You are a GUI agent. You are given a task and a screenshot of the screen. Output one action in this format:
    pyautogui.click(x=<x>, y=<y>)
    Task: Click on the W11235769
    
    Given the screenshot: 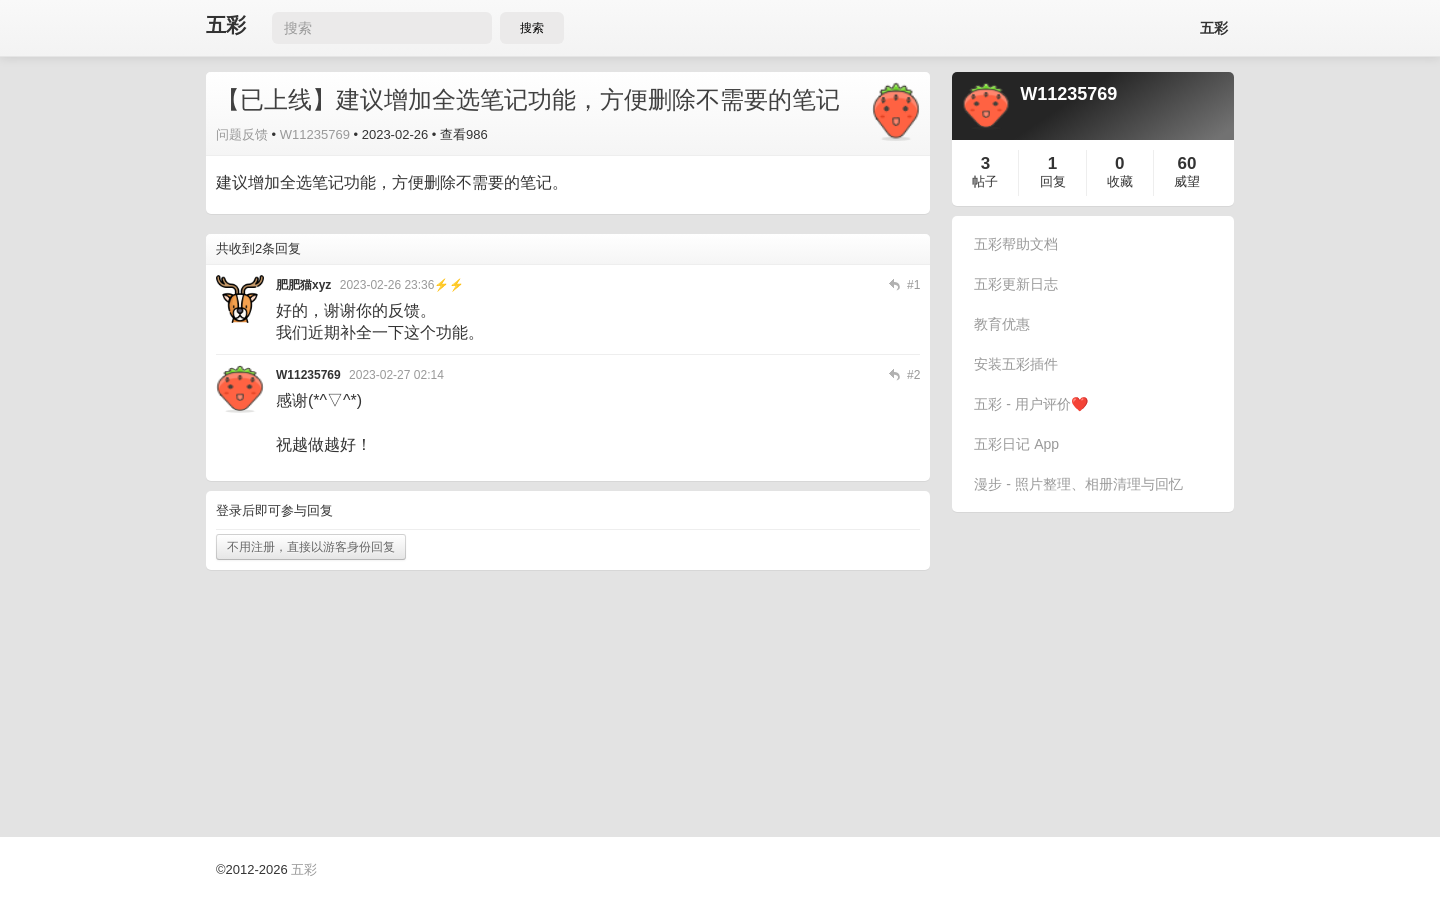 What is the action you would take?
    pyautogui.click(x=315, y=134)
    